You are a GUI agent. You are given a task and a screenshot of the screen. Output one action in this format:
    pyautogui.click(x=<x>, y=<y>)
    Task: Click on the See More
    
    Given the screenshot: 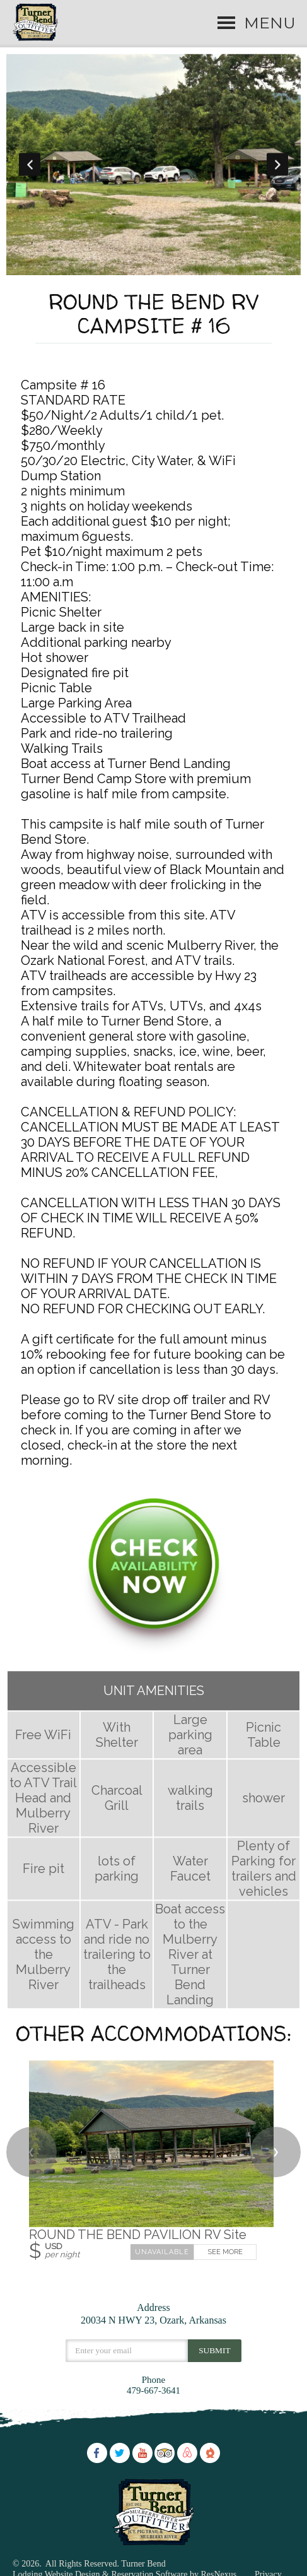 What is the action you would take?
    pyautogui.click(x=225, y=2252)
    